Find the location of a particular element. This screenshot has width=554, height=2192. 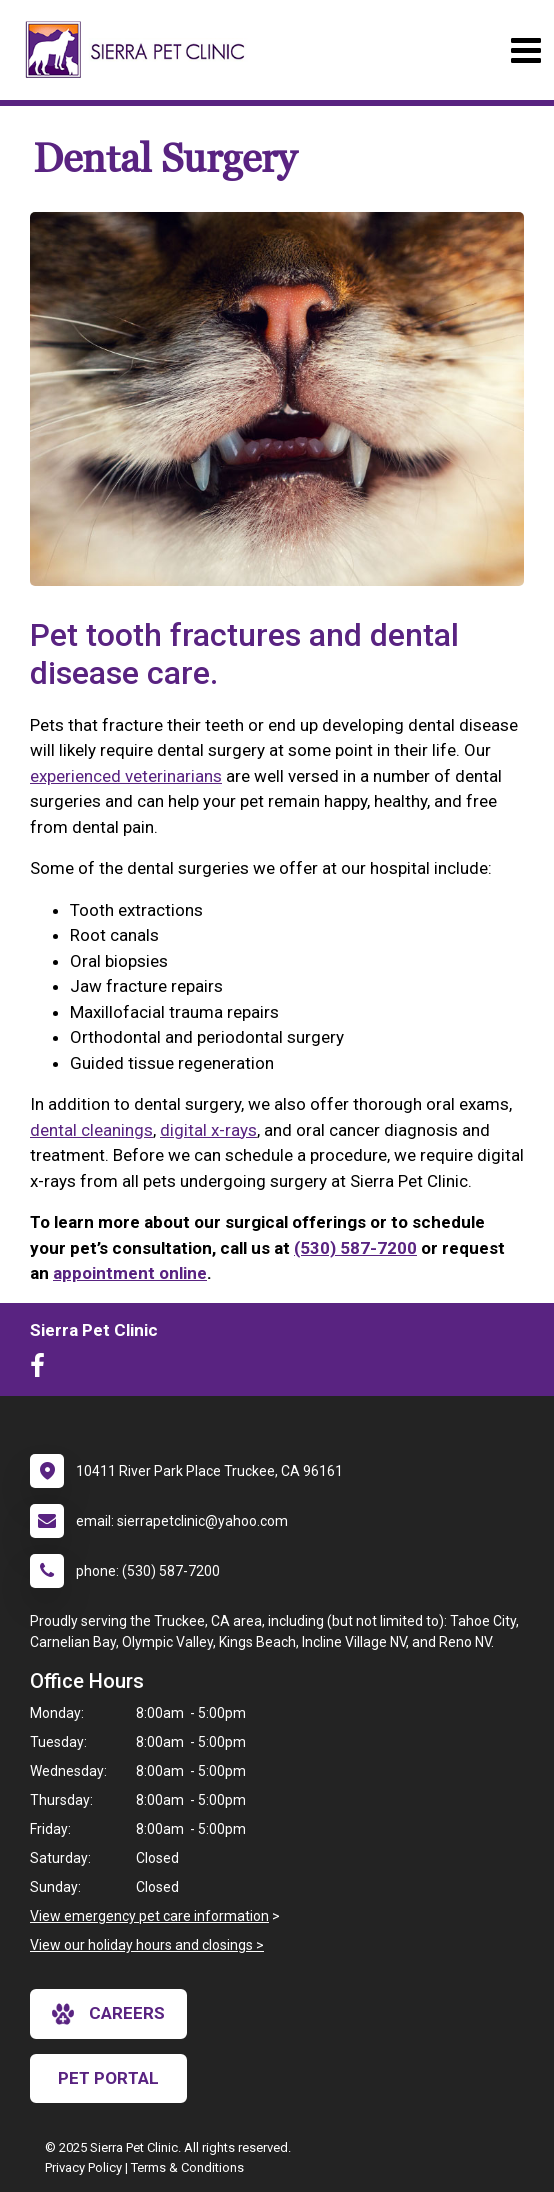

[New window to Facebook] is located at coordinates (42, 1370).